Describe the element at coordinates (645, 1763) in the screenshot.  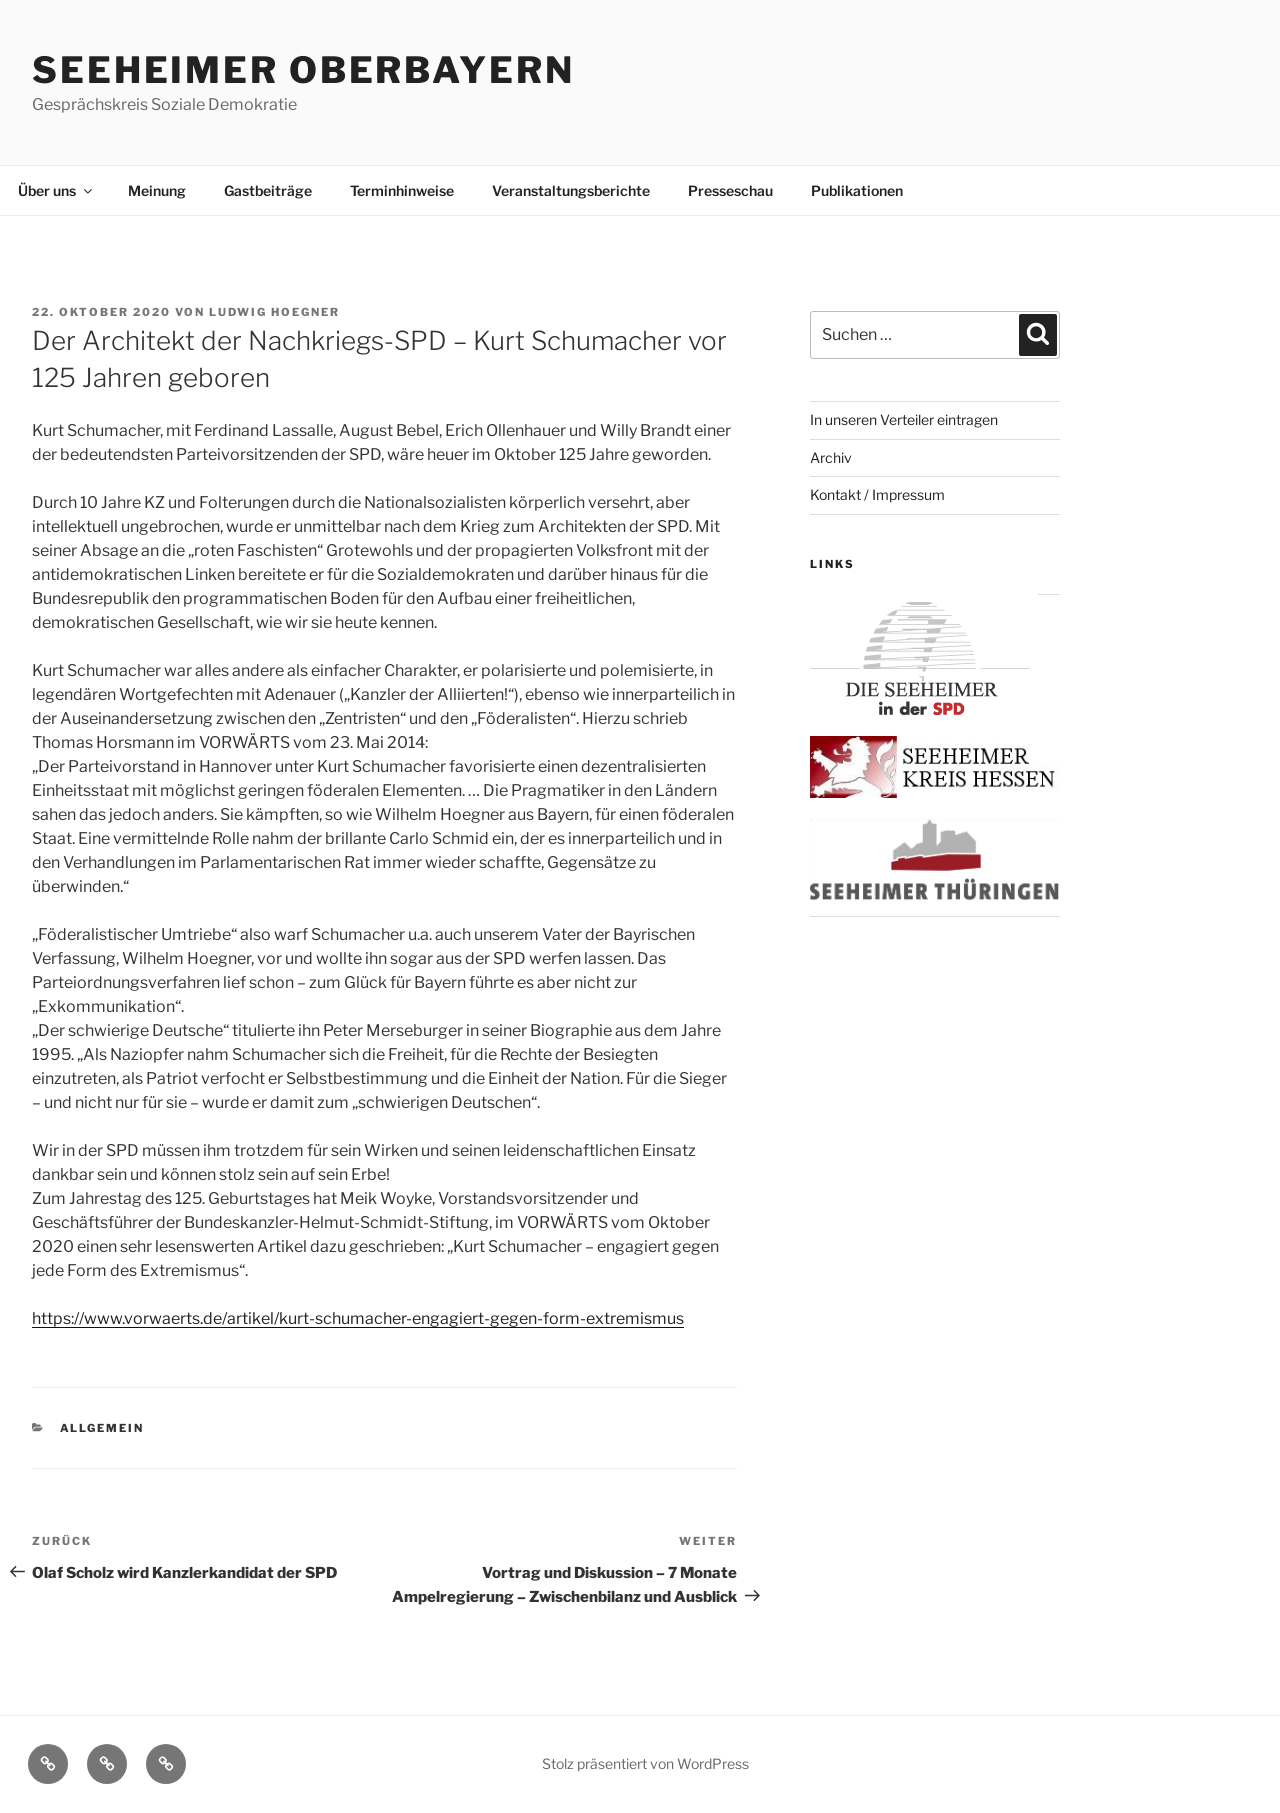
I see `Stolz präsentiert von WordPress` at that location.